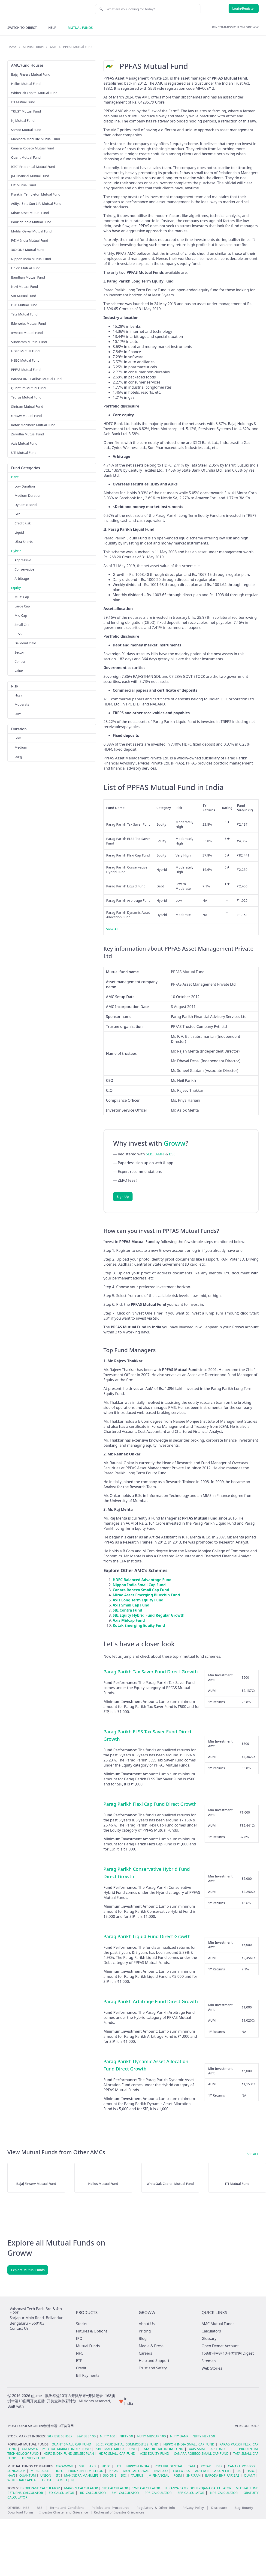  I want to click on SIP CALCULATOR, so click(115, 2488).